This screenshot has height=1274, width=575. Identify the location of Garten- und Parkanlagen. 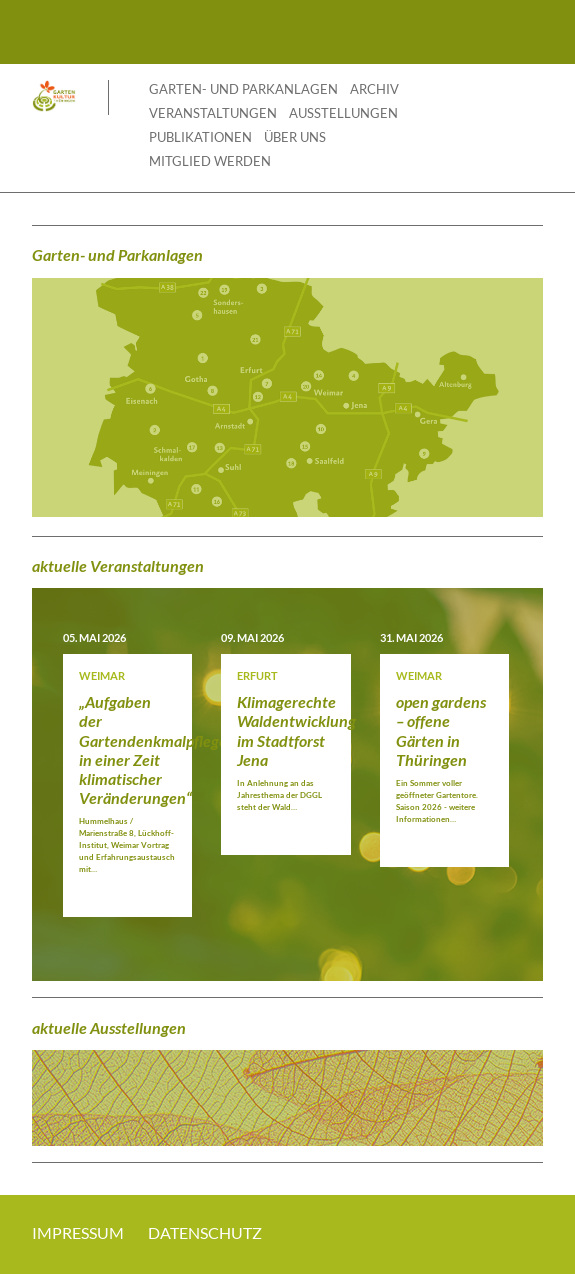
(243, 89).